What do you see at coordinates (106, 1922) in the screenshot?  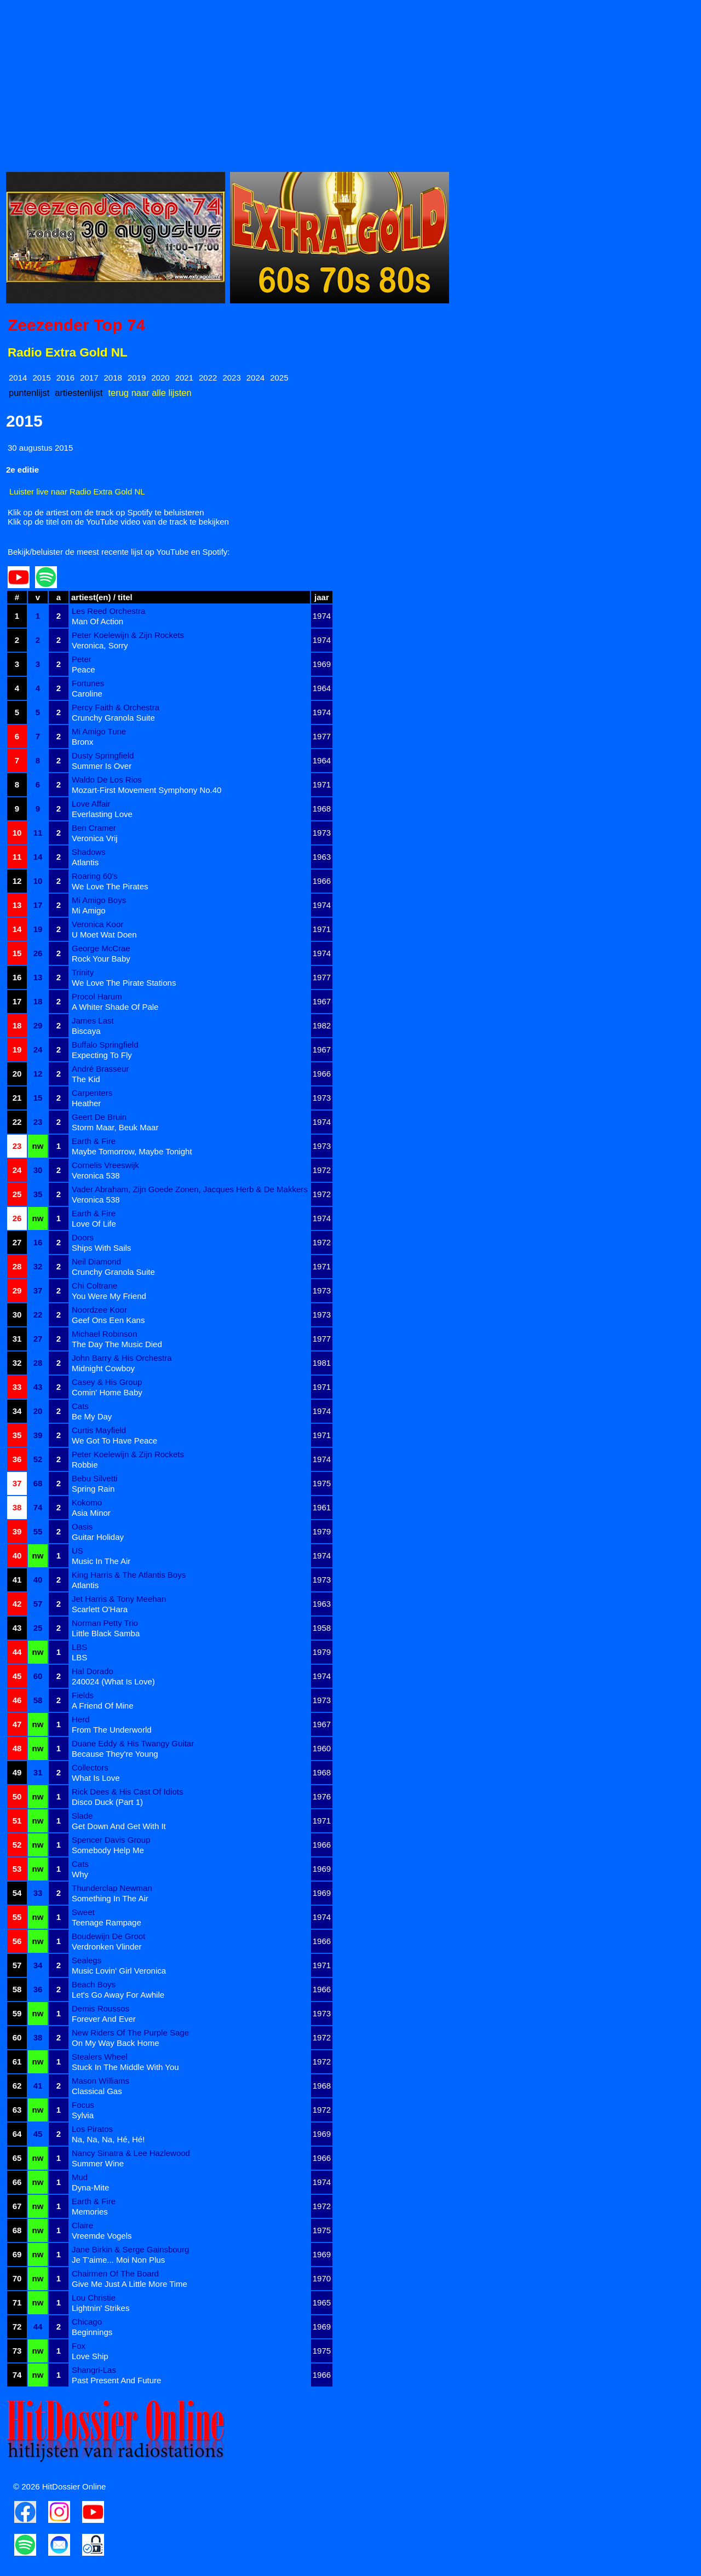 I see `Teenage Rampage` at bounding box center [106, 1922].